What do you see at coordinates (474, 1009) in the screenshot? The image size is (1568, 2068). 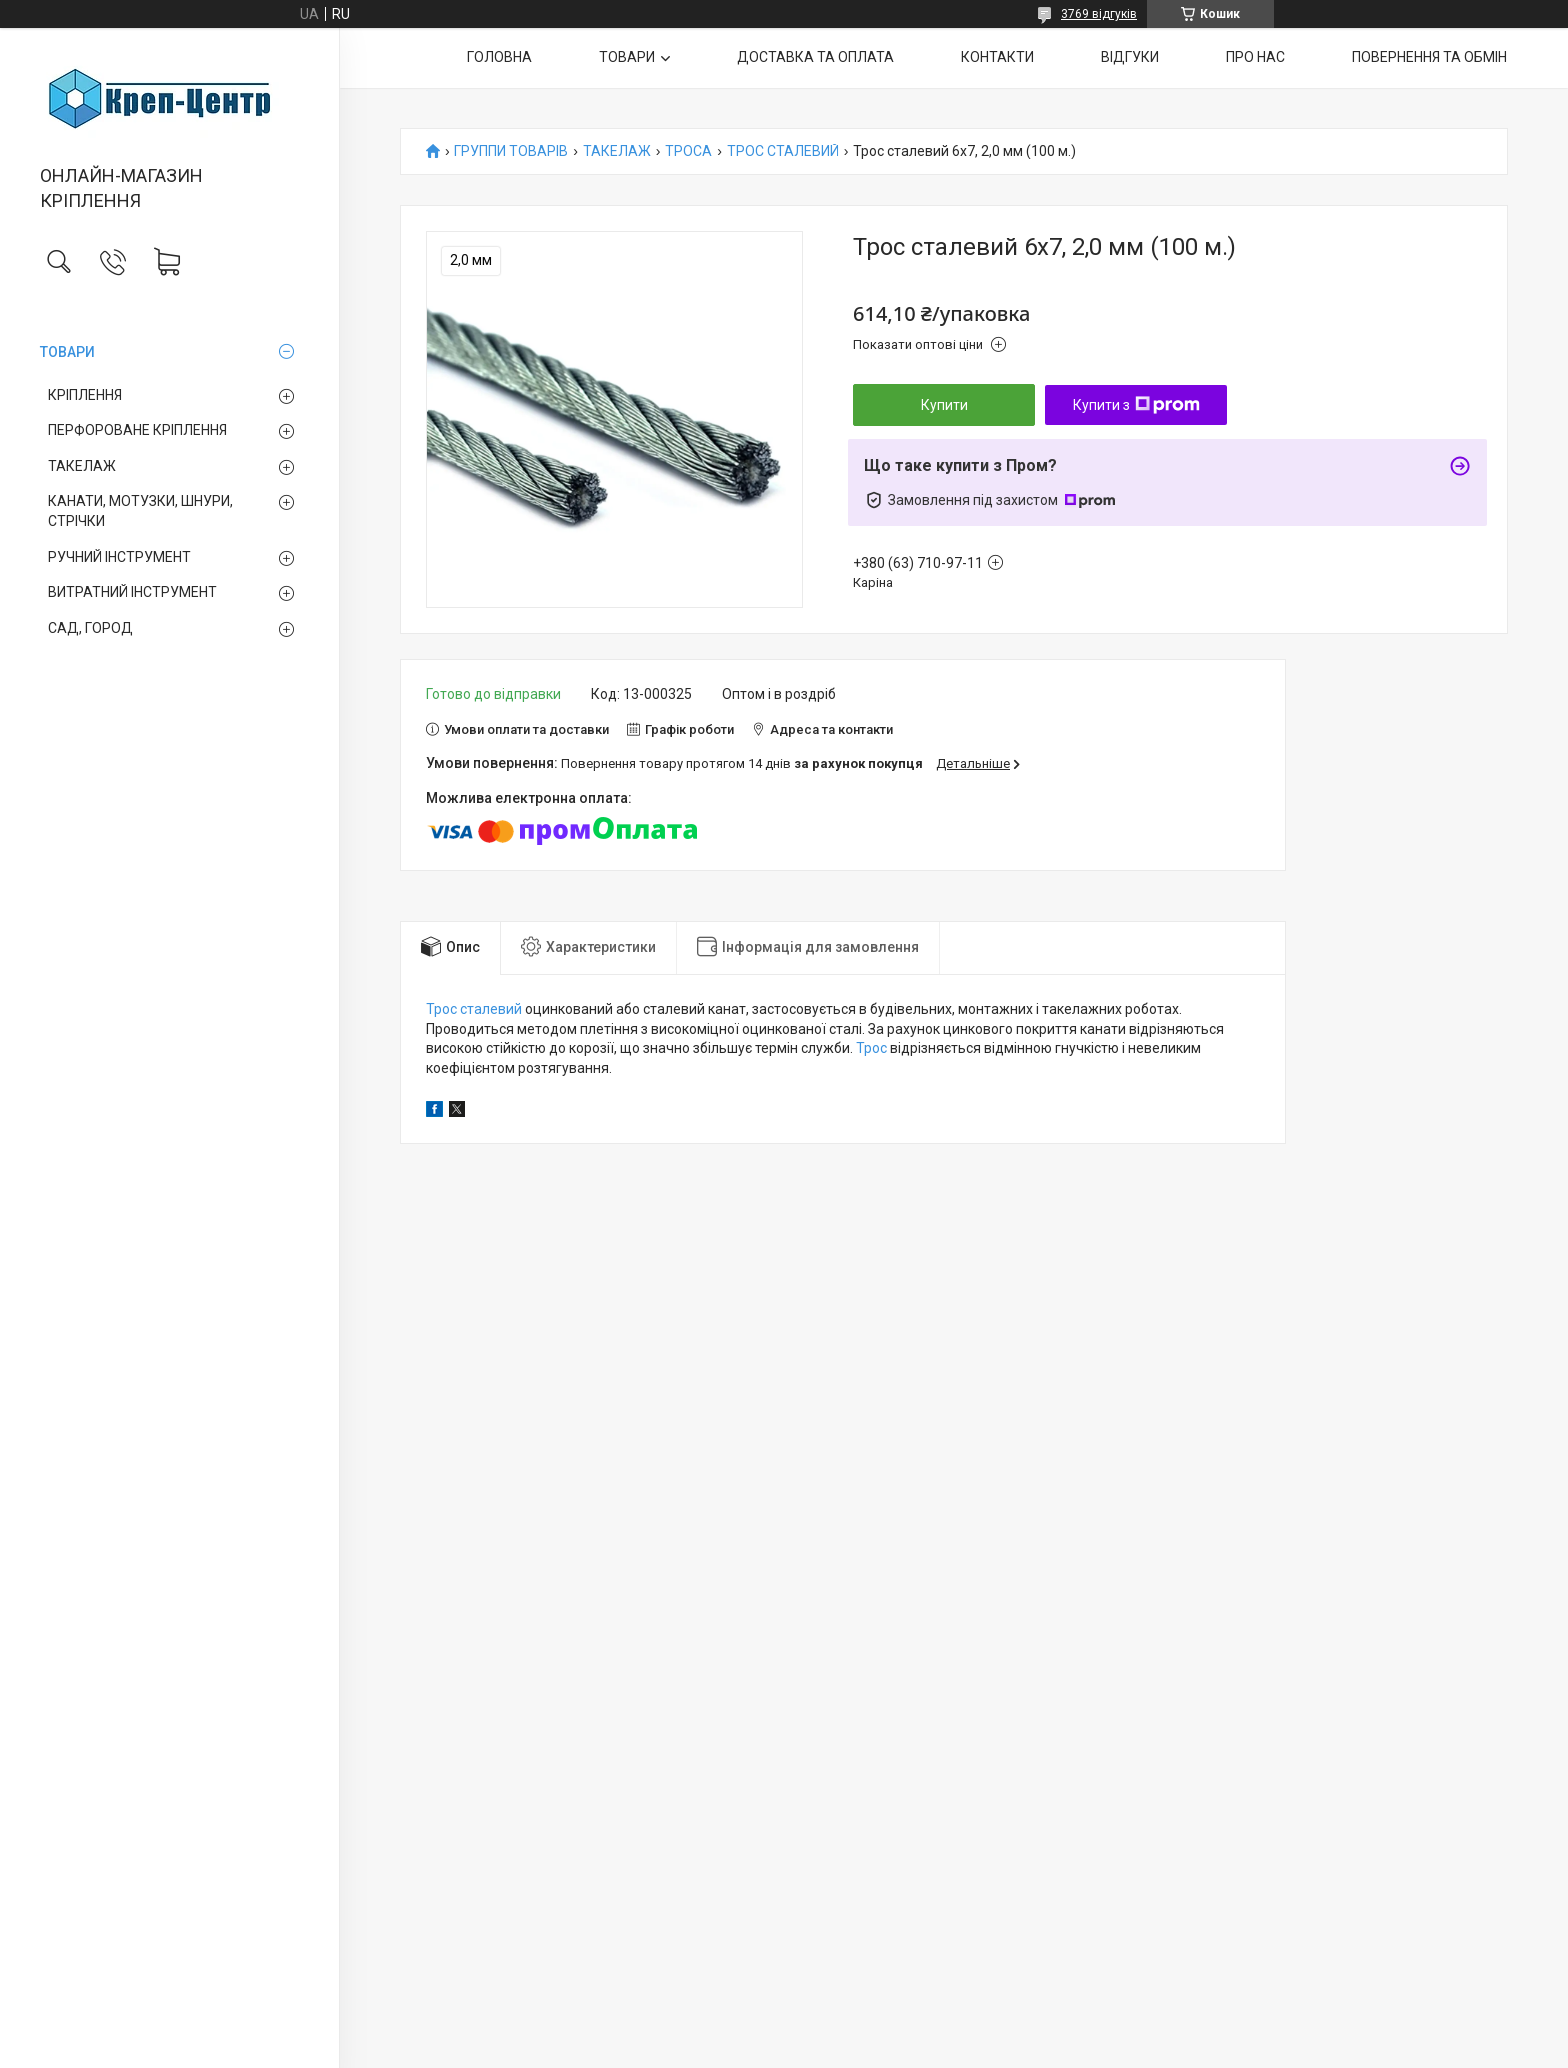 I see `Трос сталевий` at bounding box center [474, 1009].